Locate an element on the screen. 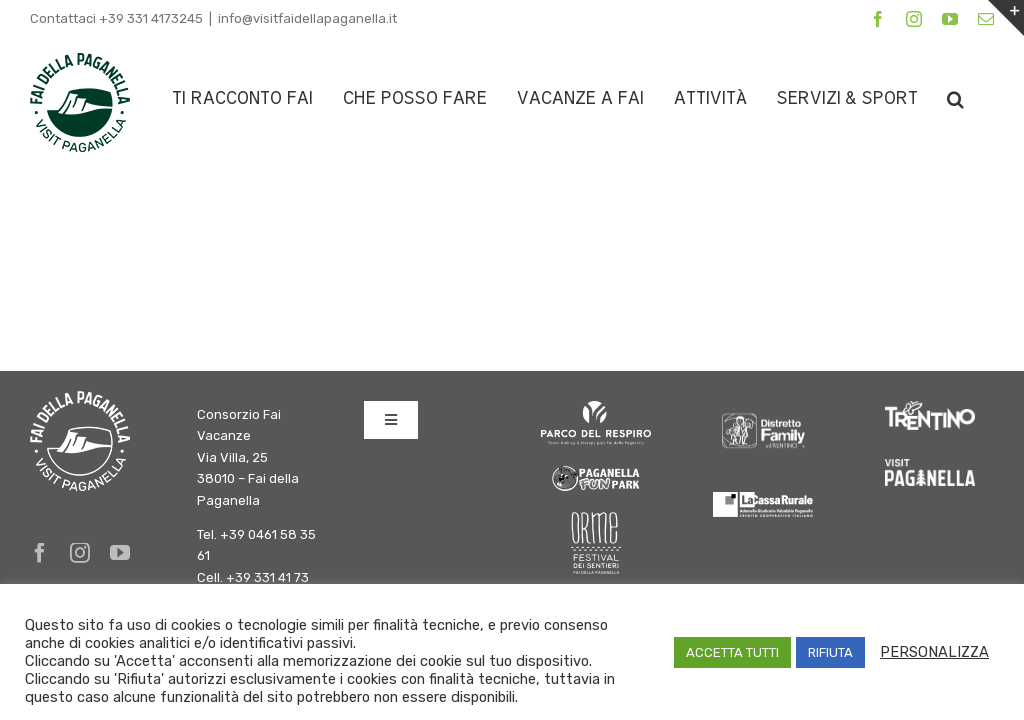 The height and width of the screenshot is (720, 1024). [DFInTrentino_BN_SfondoChiaro bianco] is located at coordinates (763, 408).